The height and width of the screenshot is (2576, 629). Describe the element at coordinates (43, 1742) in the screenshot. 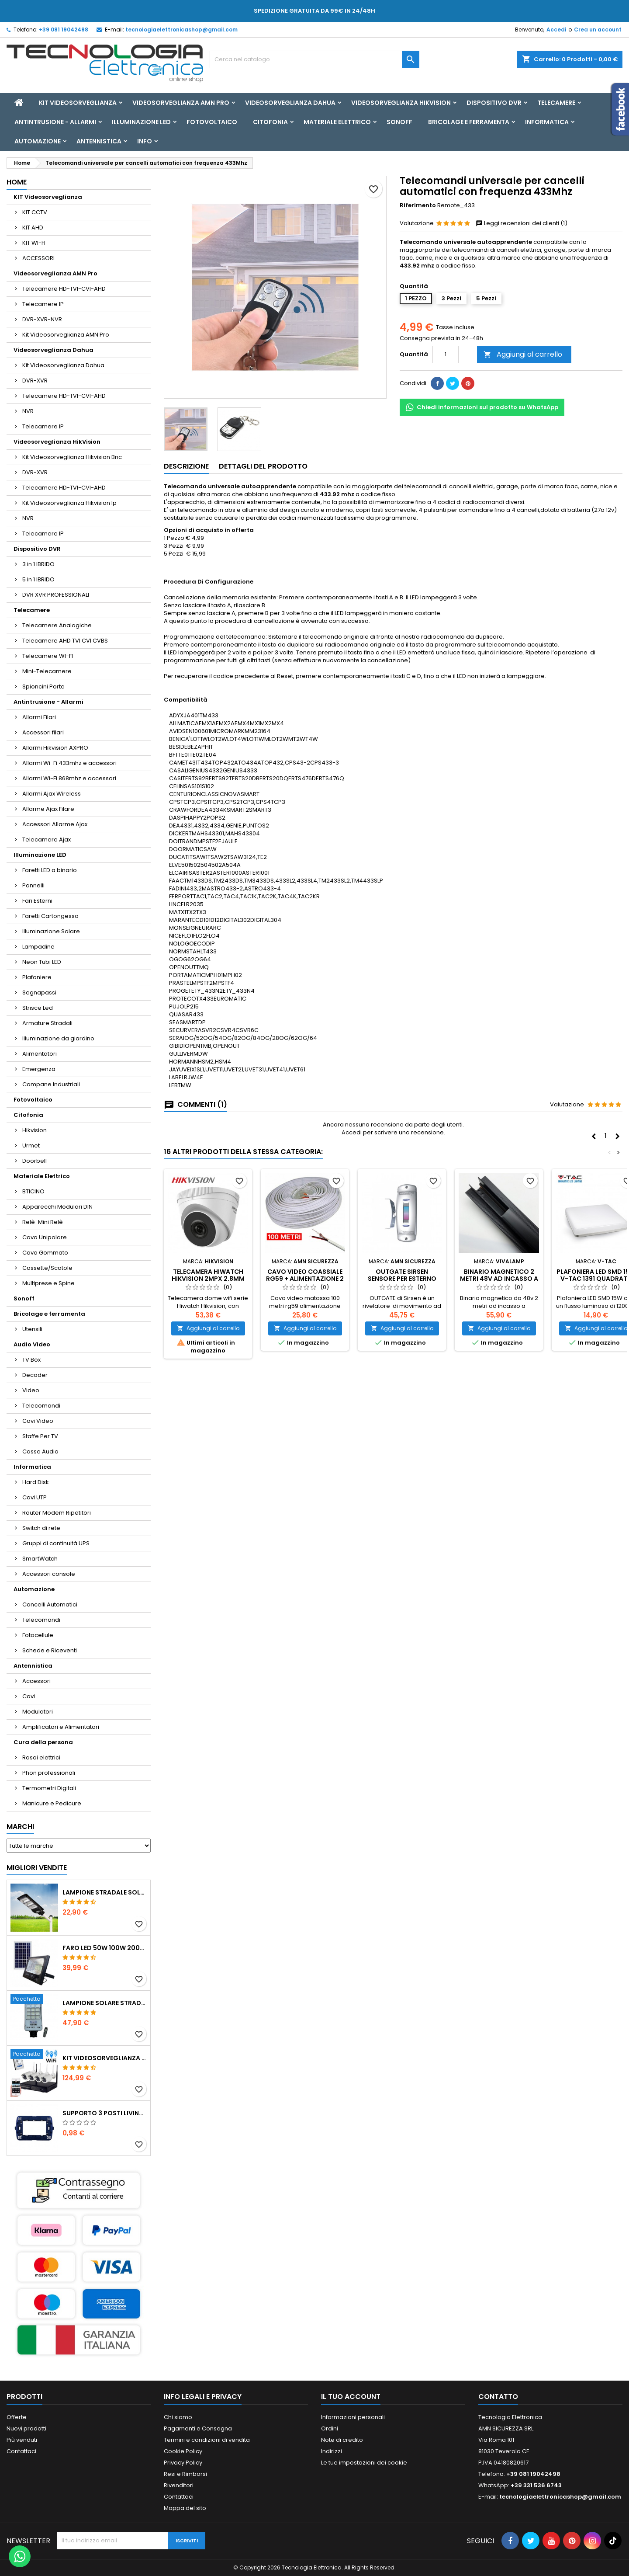

I see `Cura della persona` at that location.